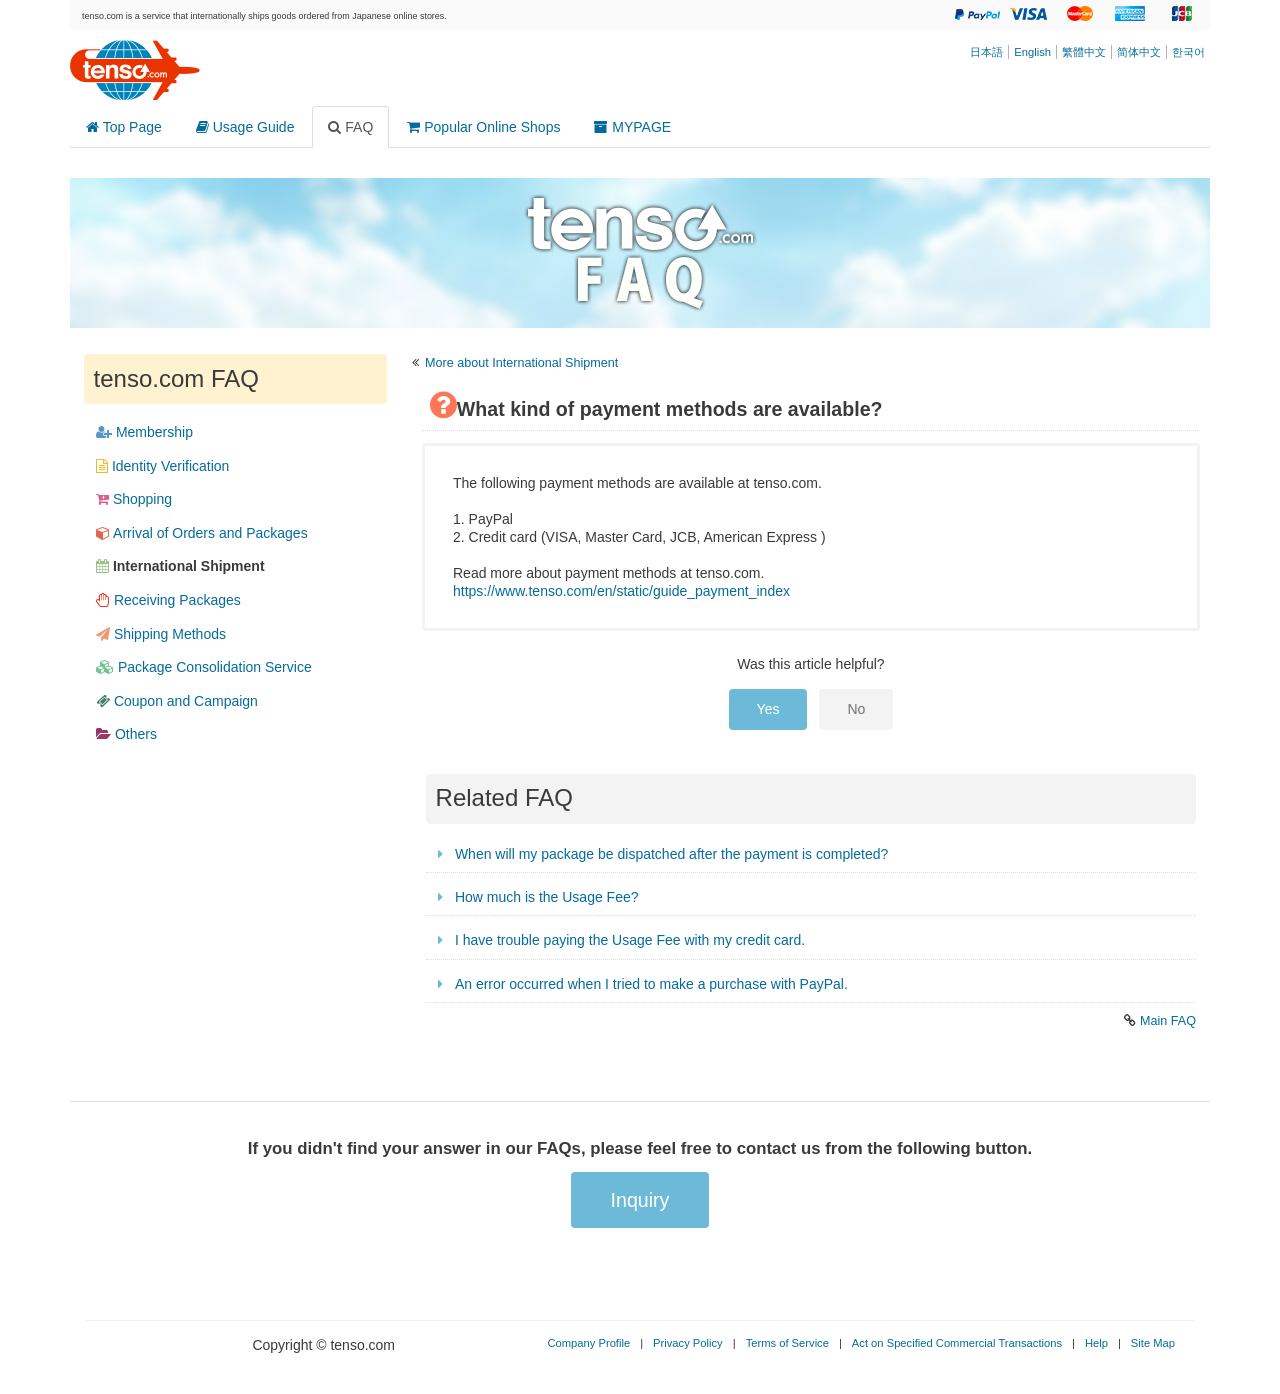 The height and width of the screenshot is (1394, 1280). What do you see at coordinates (787, 1343) in the screenshot?
I see `Terms of Service` at bounding box center [787, 1343].